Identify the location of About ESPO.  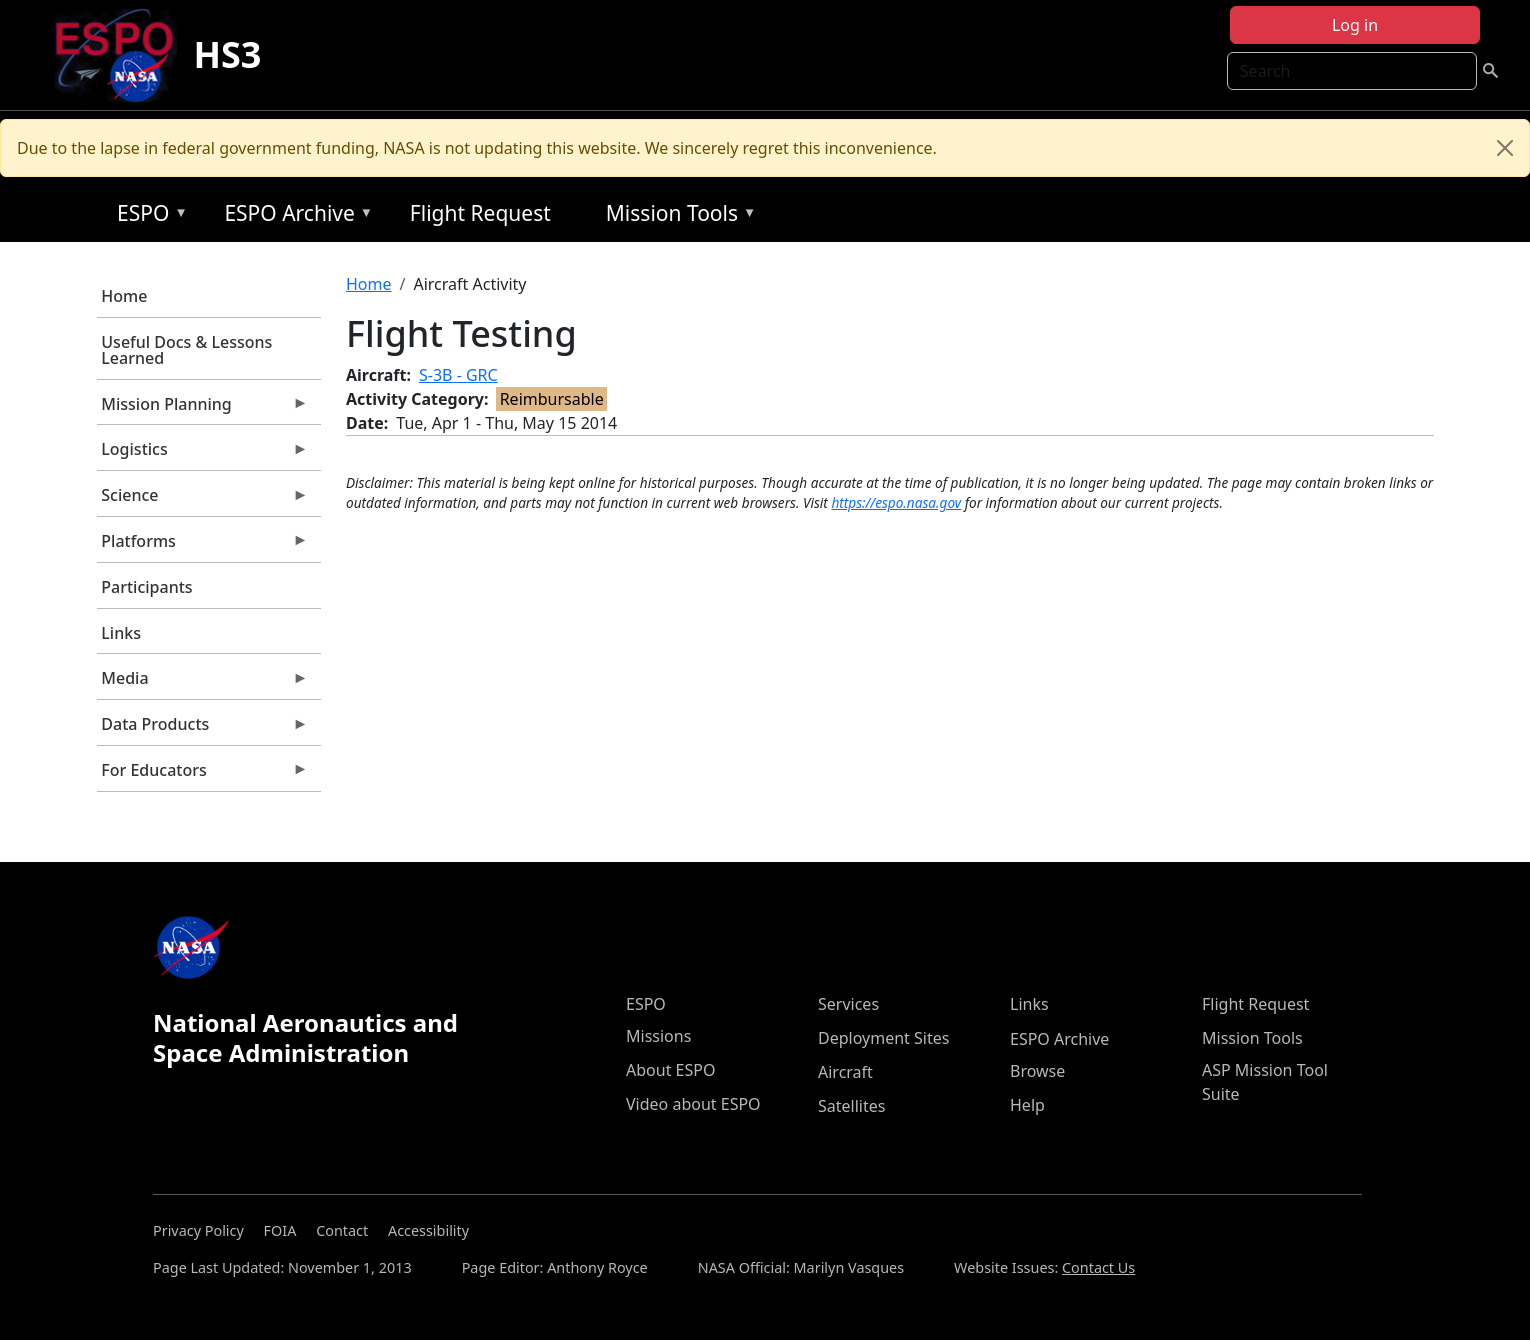
(670, 1070).